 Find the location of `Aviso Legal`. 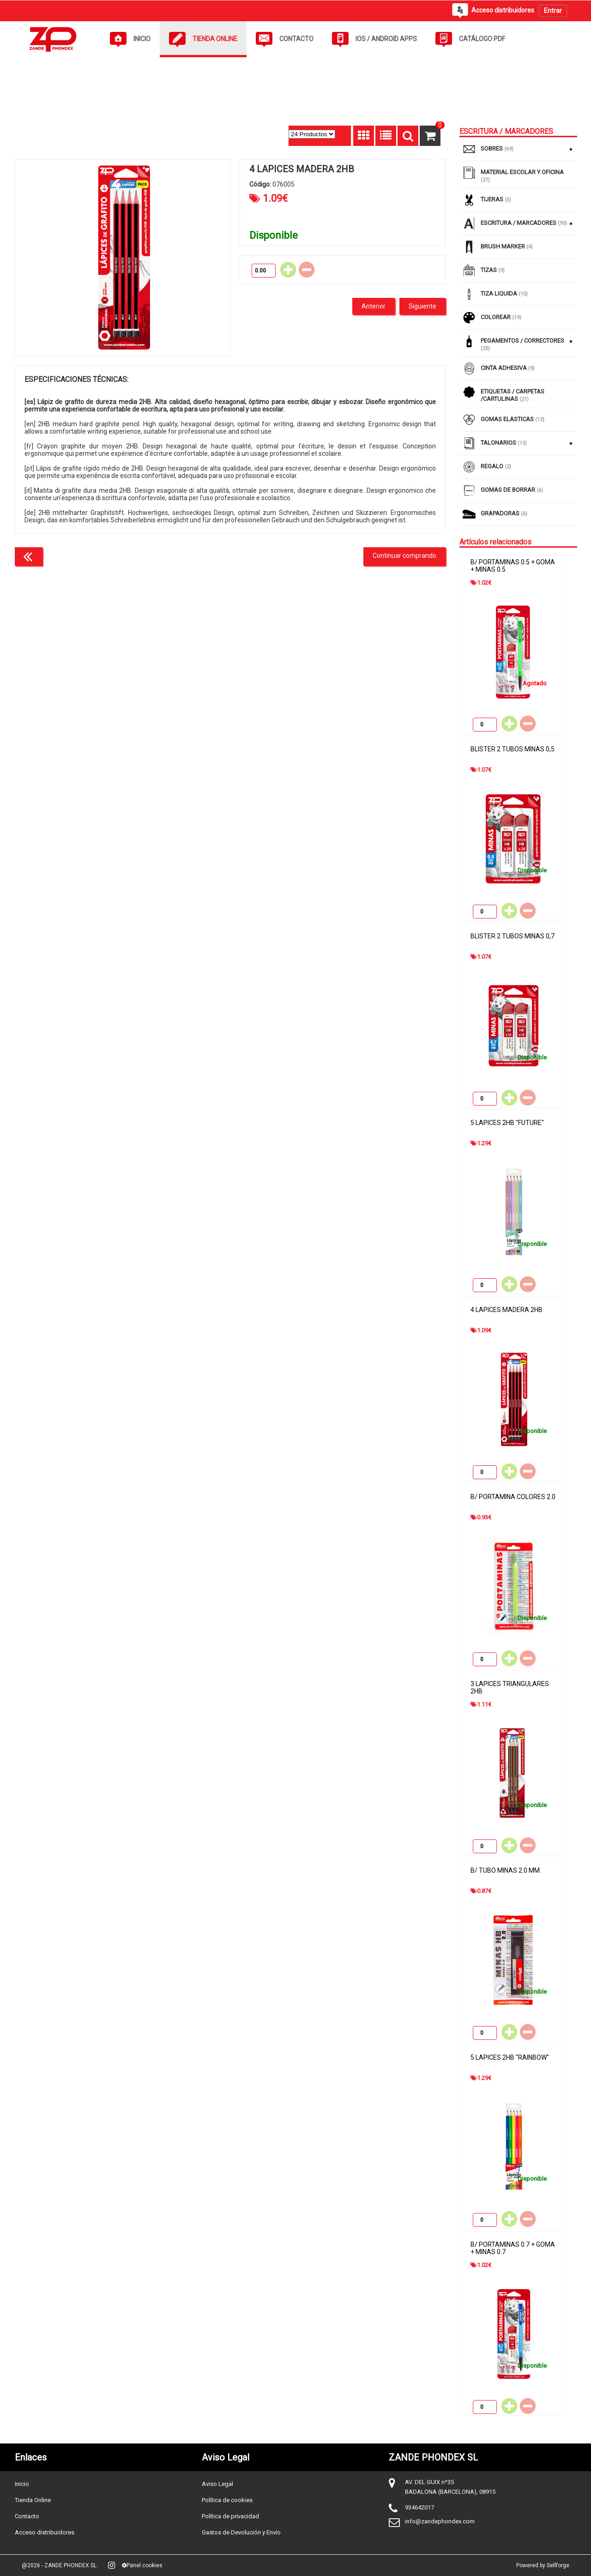

Aviso Legal is located at coordinates (217, 2483).